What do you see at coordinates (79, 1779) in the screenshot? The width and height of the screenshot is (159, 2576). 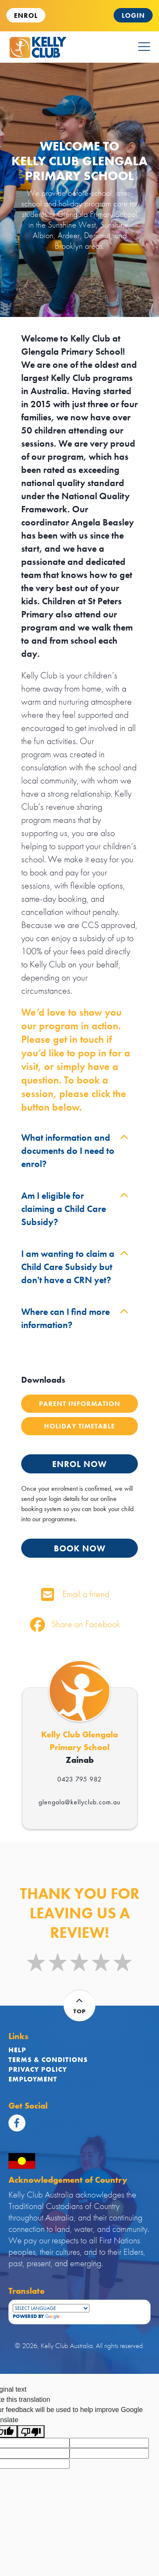 I see `0423 795 982` at bounding box center [79, 1779].